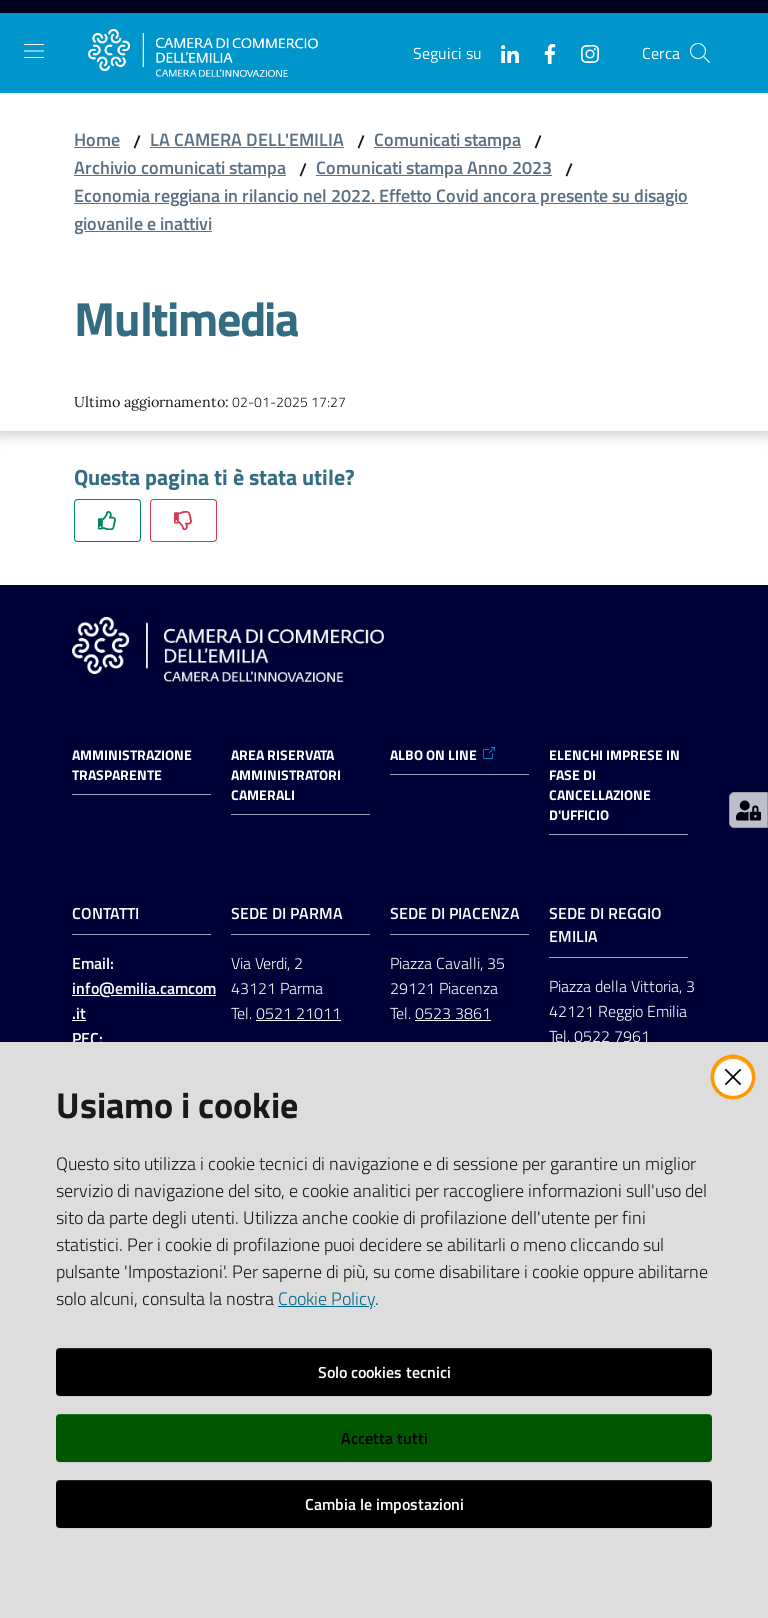 The image size is (768, 1618). Describe the element at coordinates (97, 139) in the screenshot. I see `Home` at that location.